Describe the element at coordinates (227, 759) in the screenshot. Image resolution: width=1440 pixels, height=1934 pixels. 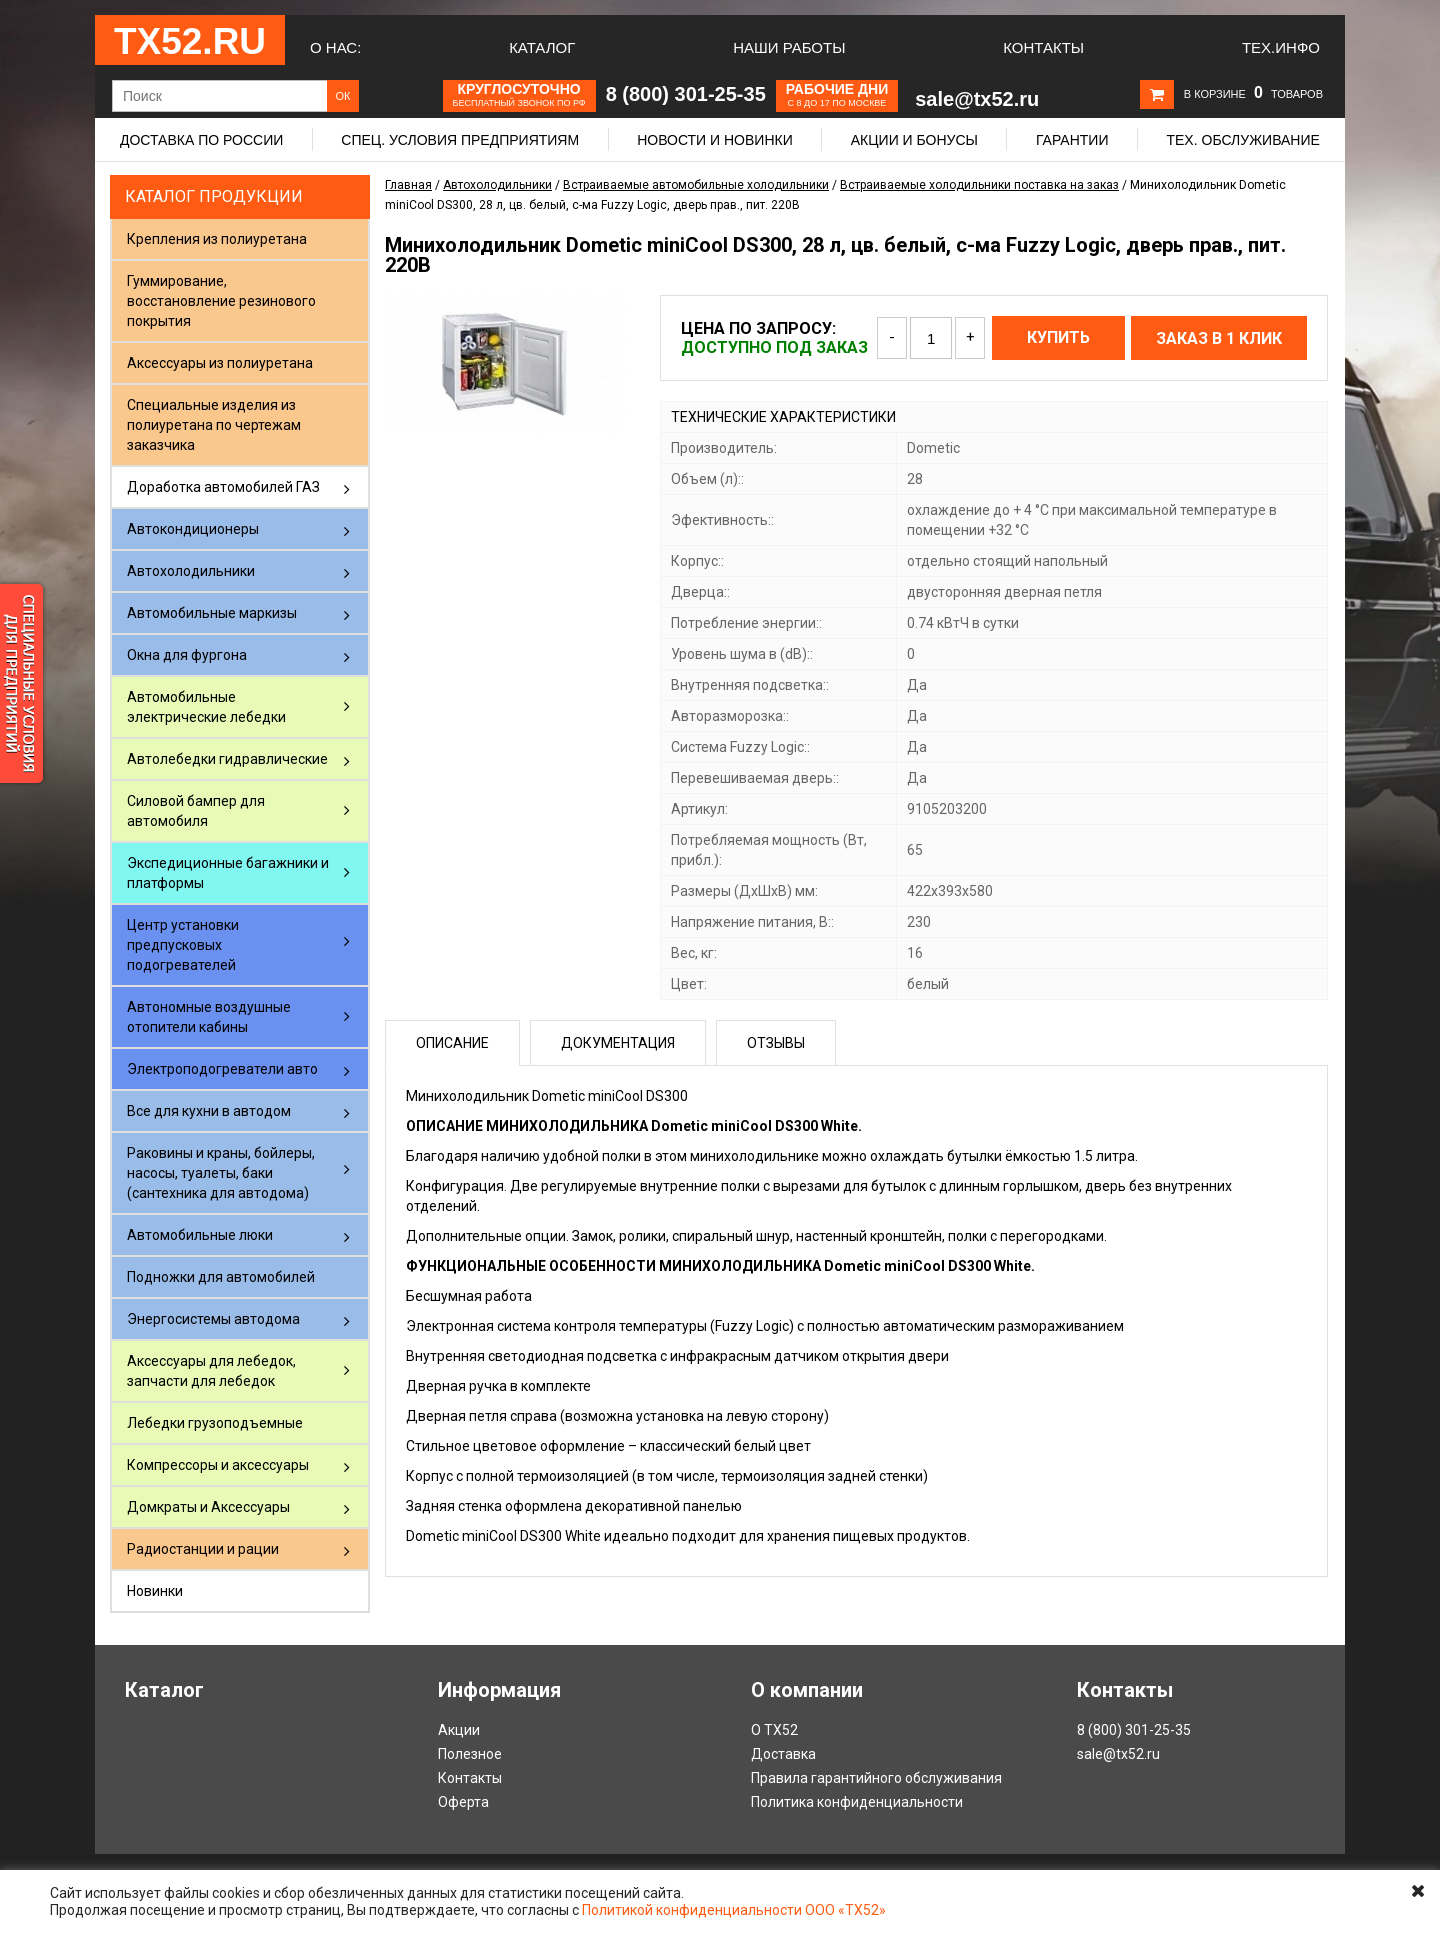
I see `Автолебедки гидравлические` at that location.